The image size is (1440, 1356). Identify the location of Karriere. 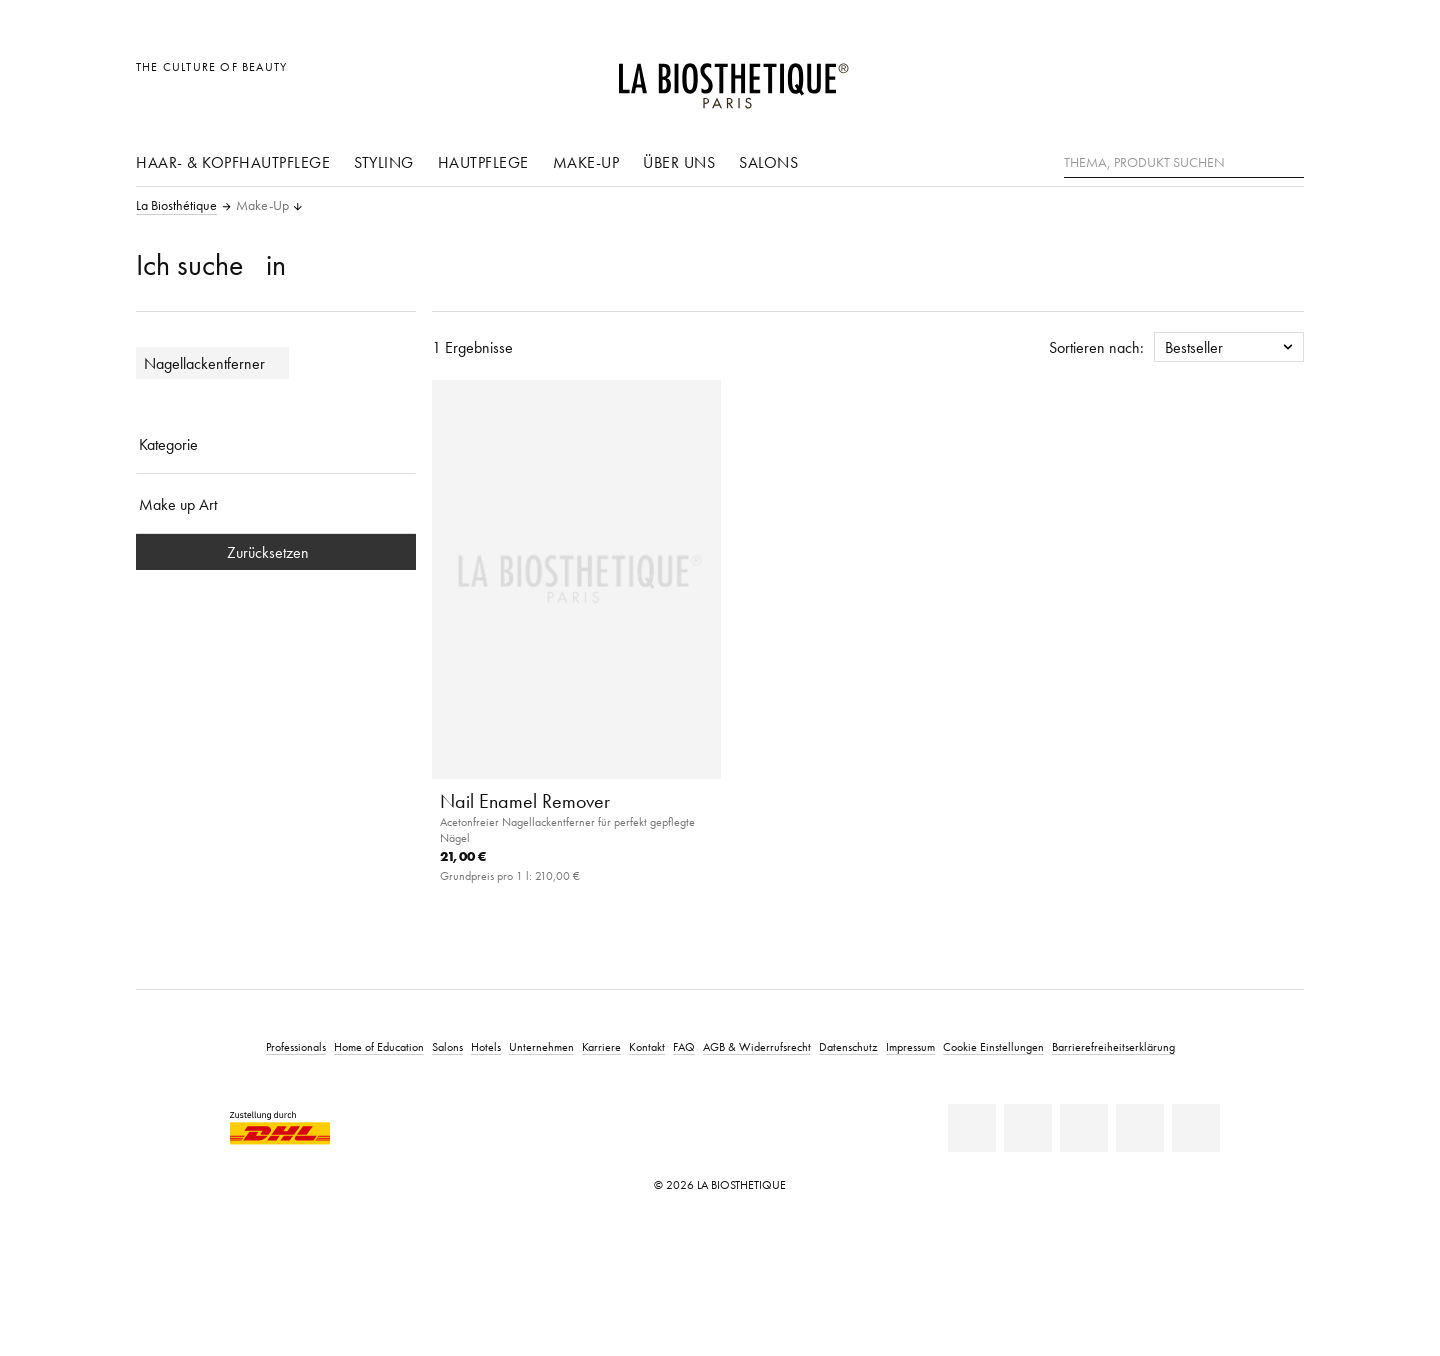
(601, 1046).